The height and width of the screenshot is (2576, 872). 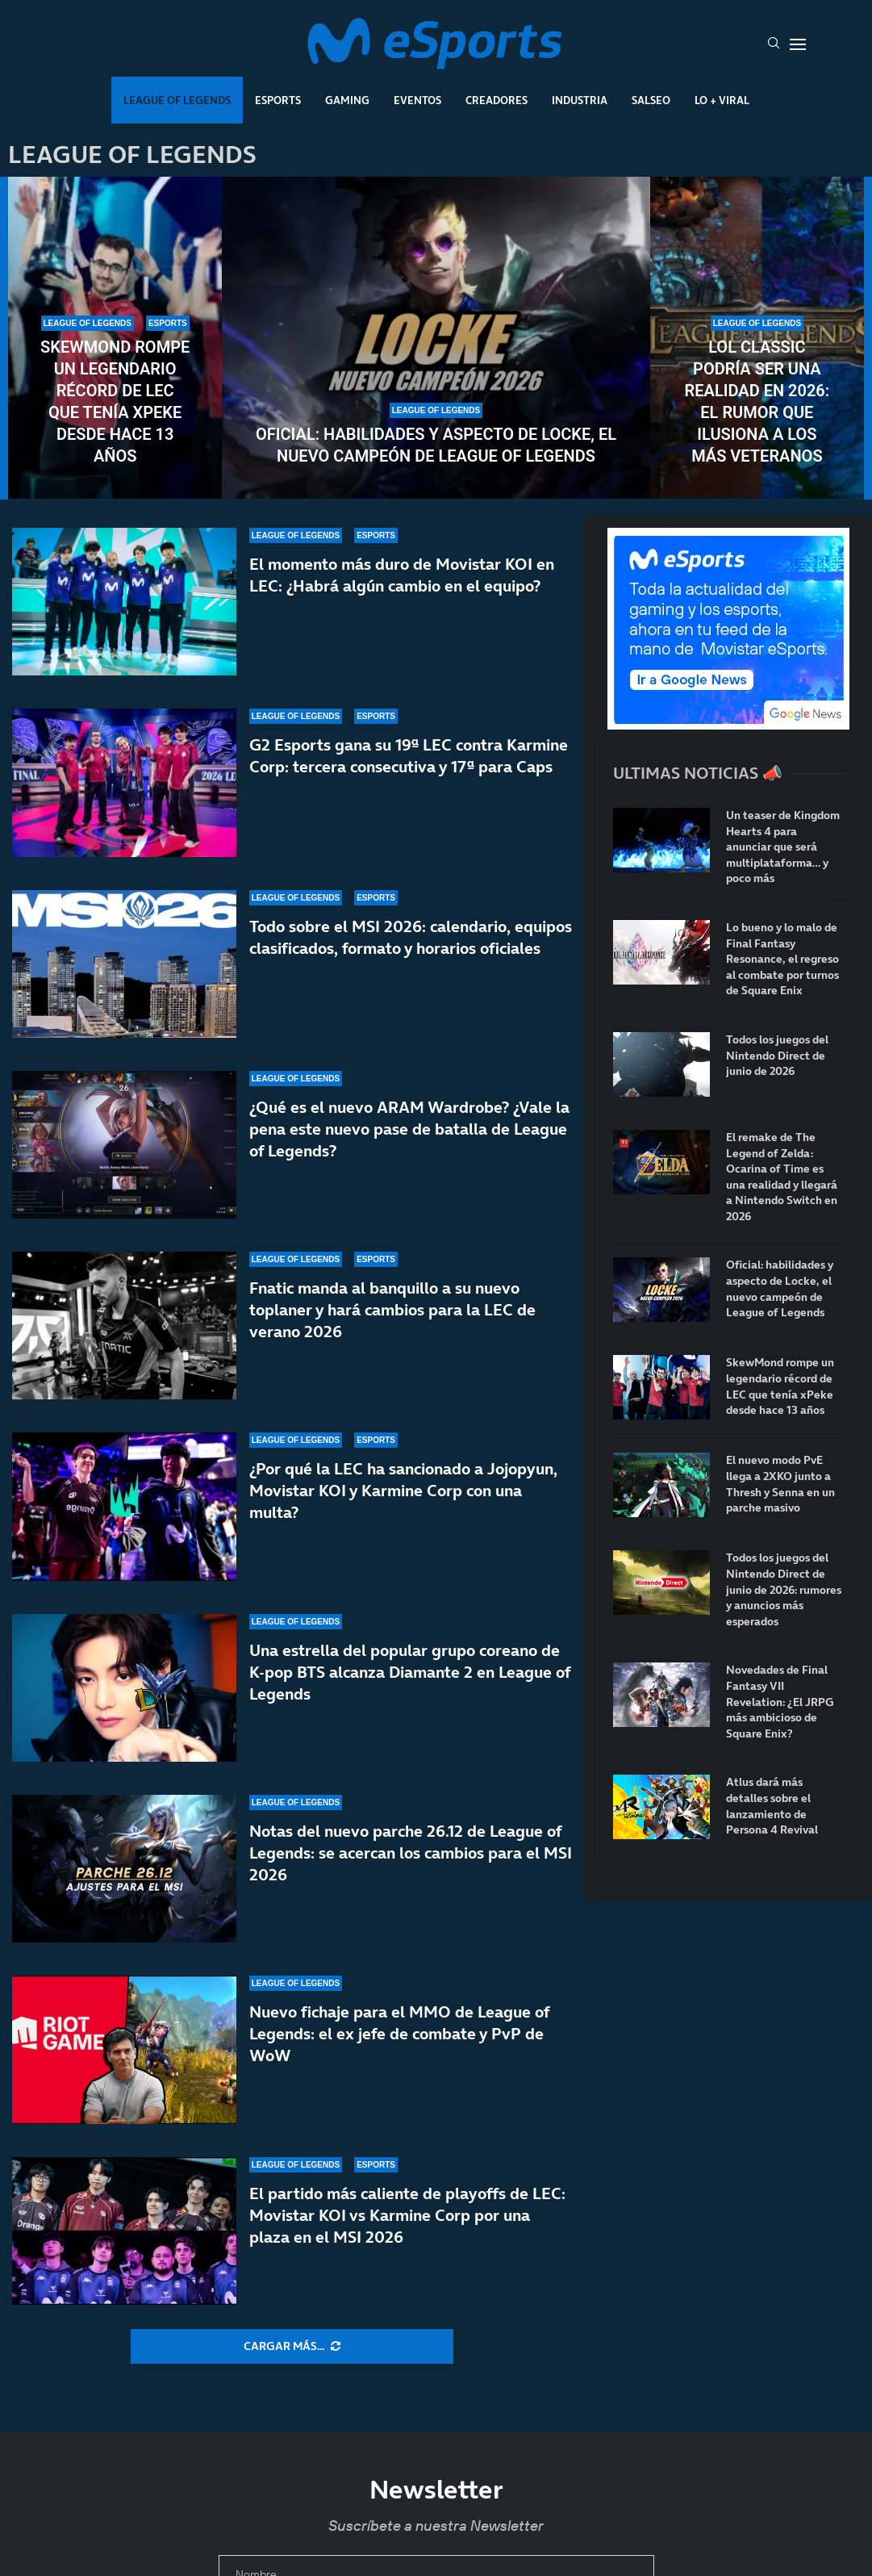 I want to click on El partido más caliente de playoffs de LEC: Movistar KOI vs Karmine Corp por una plaza en el MSI 2026, so click(x=407, y=2215).